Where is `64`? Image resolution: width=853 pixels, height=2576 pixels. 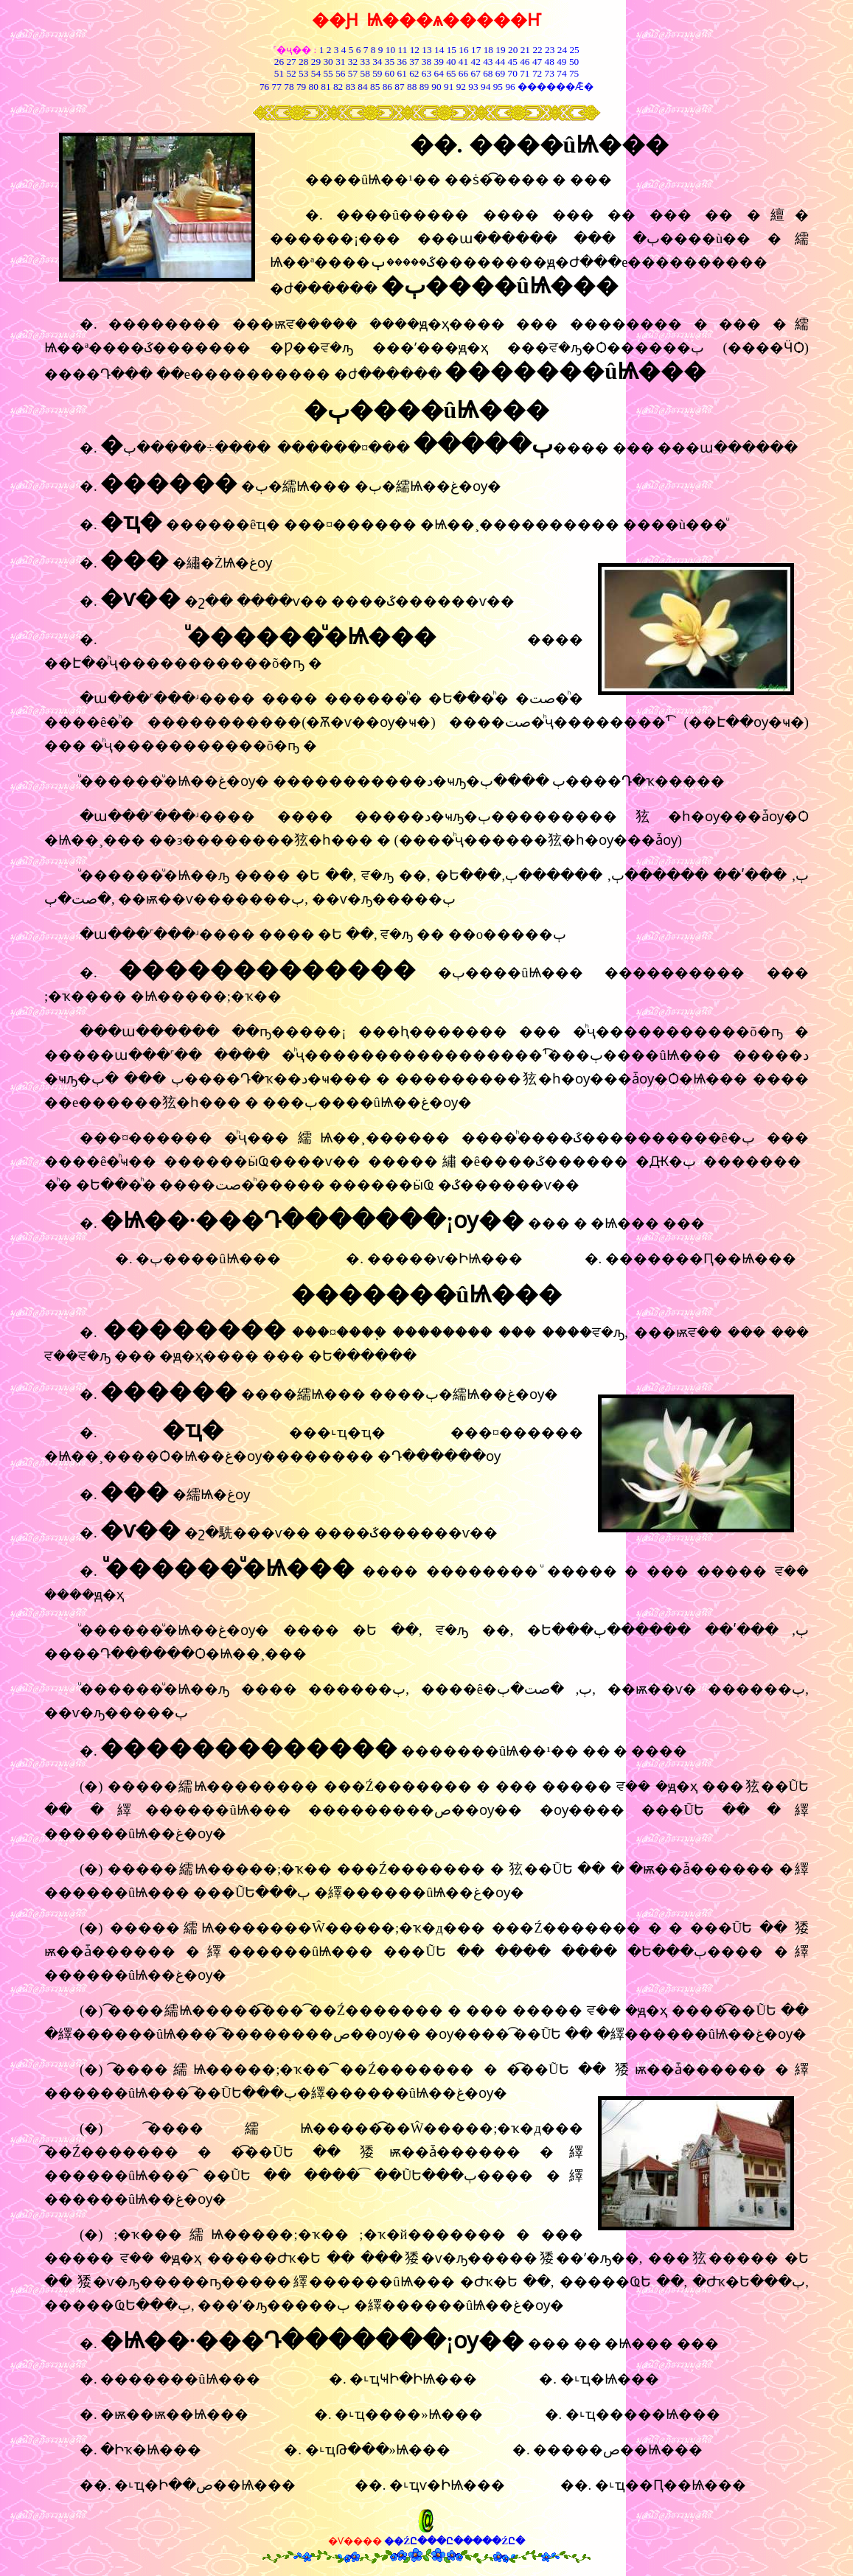 64 is located at coordinates (439, 73).